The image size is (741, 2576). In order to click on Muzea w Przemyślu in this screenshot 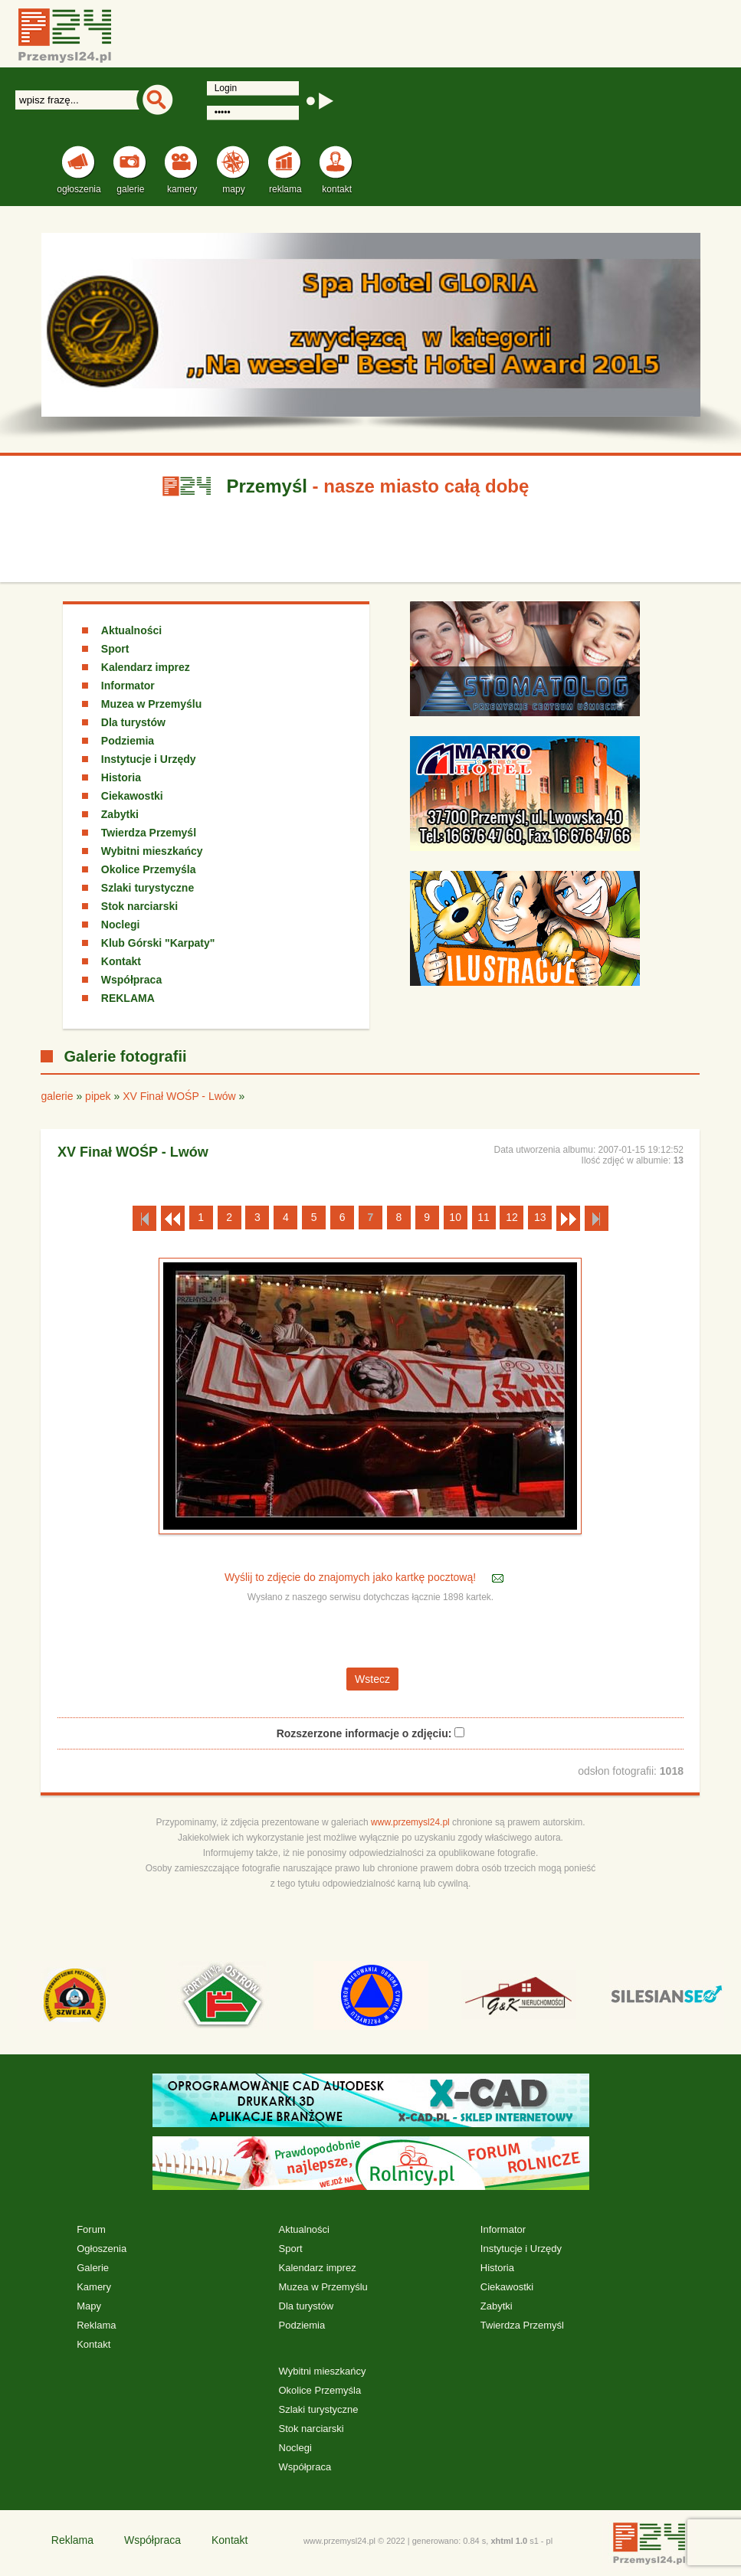, I will do `click(151, 704)`.